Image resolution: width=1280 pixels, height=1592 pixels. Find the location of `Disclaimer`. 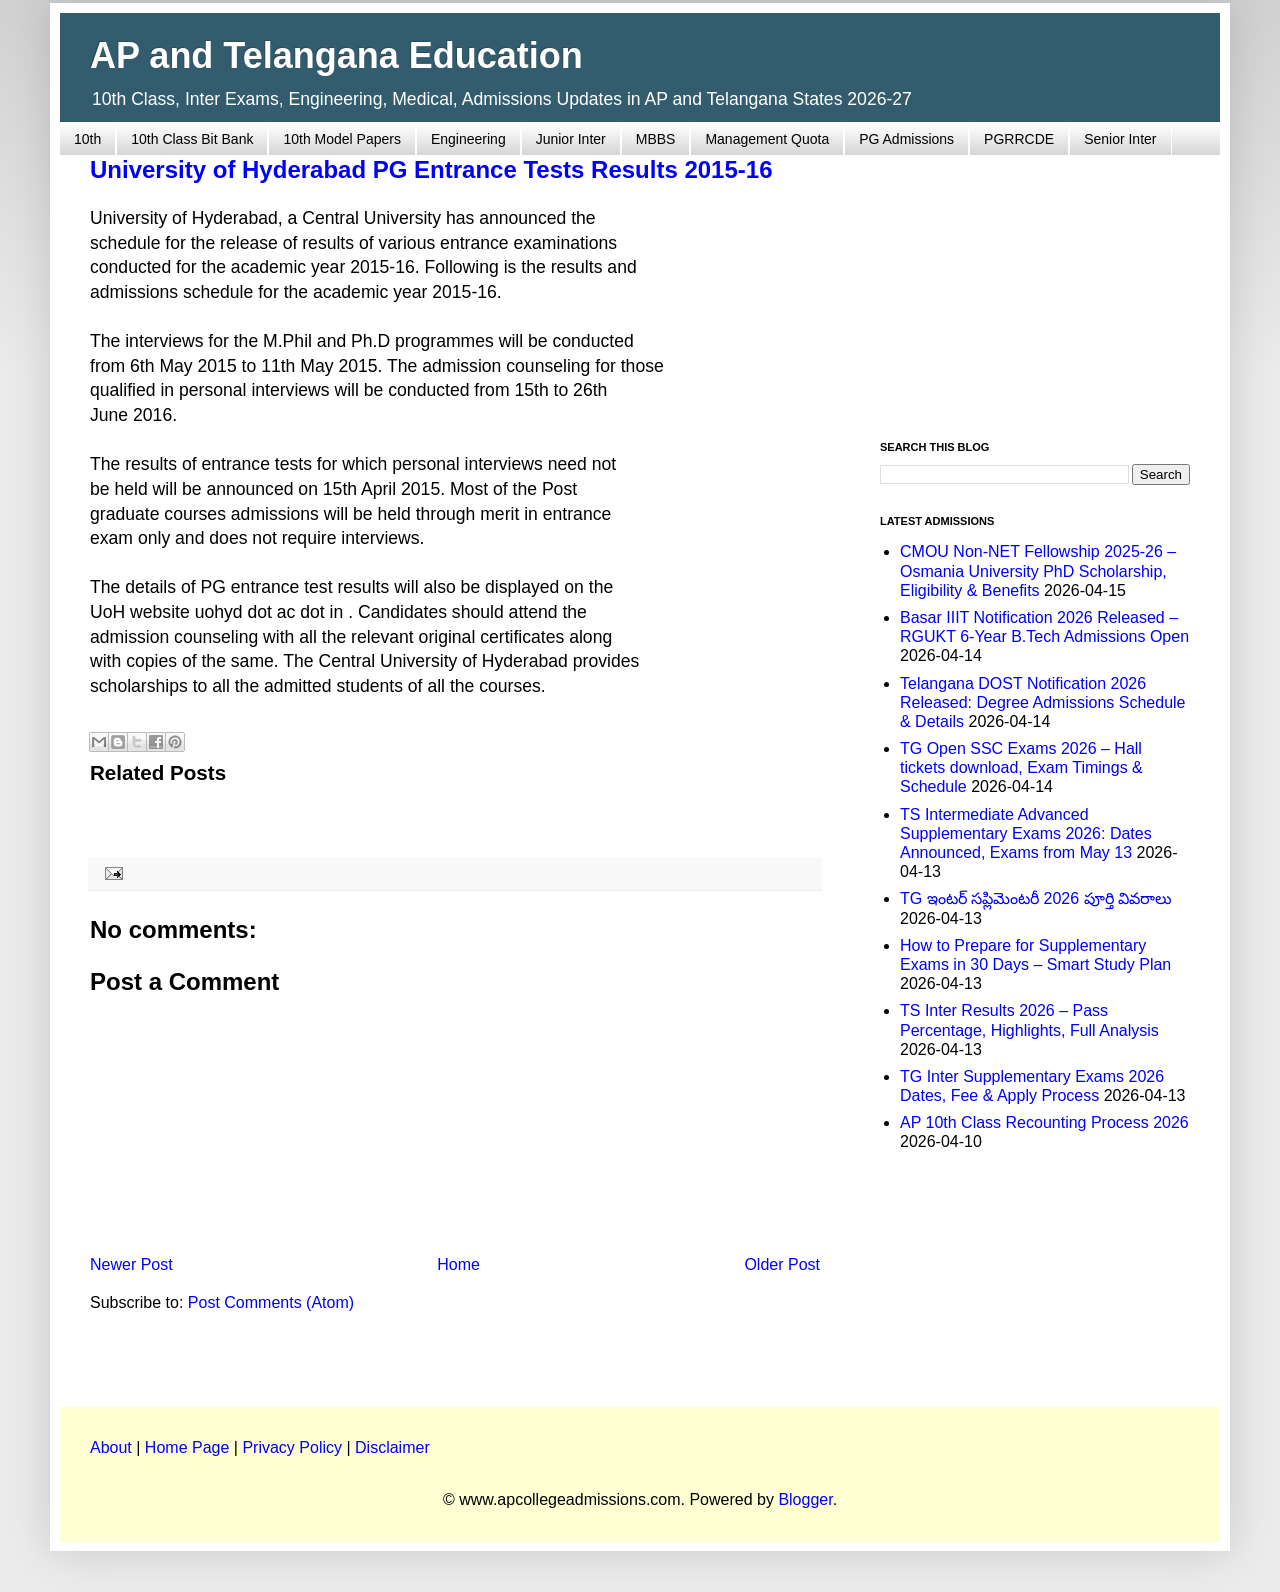

Disclaimer is located at coordinates (392, 1447).